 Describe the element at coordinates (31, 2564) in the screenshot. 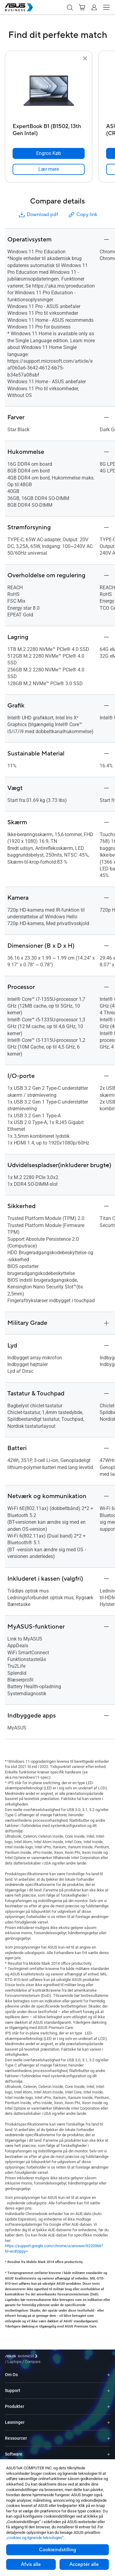

I see `Afvis alle` at that location.